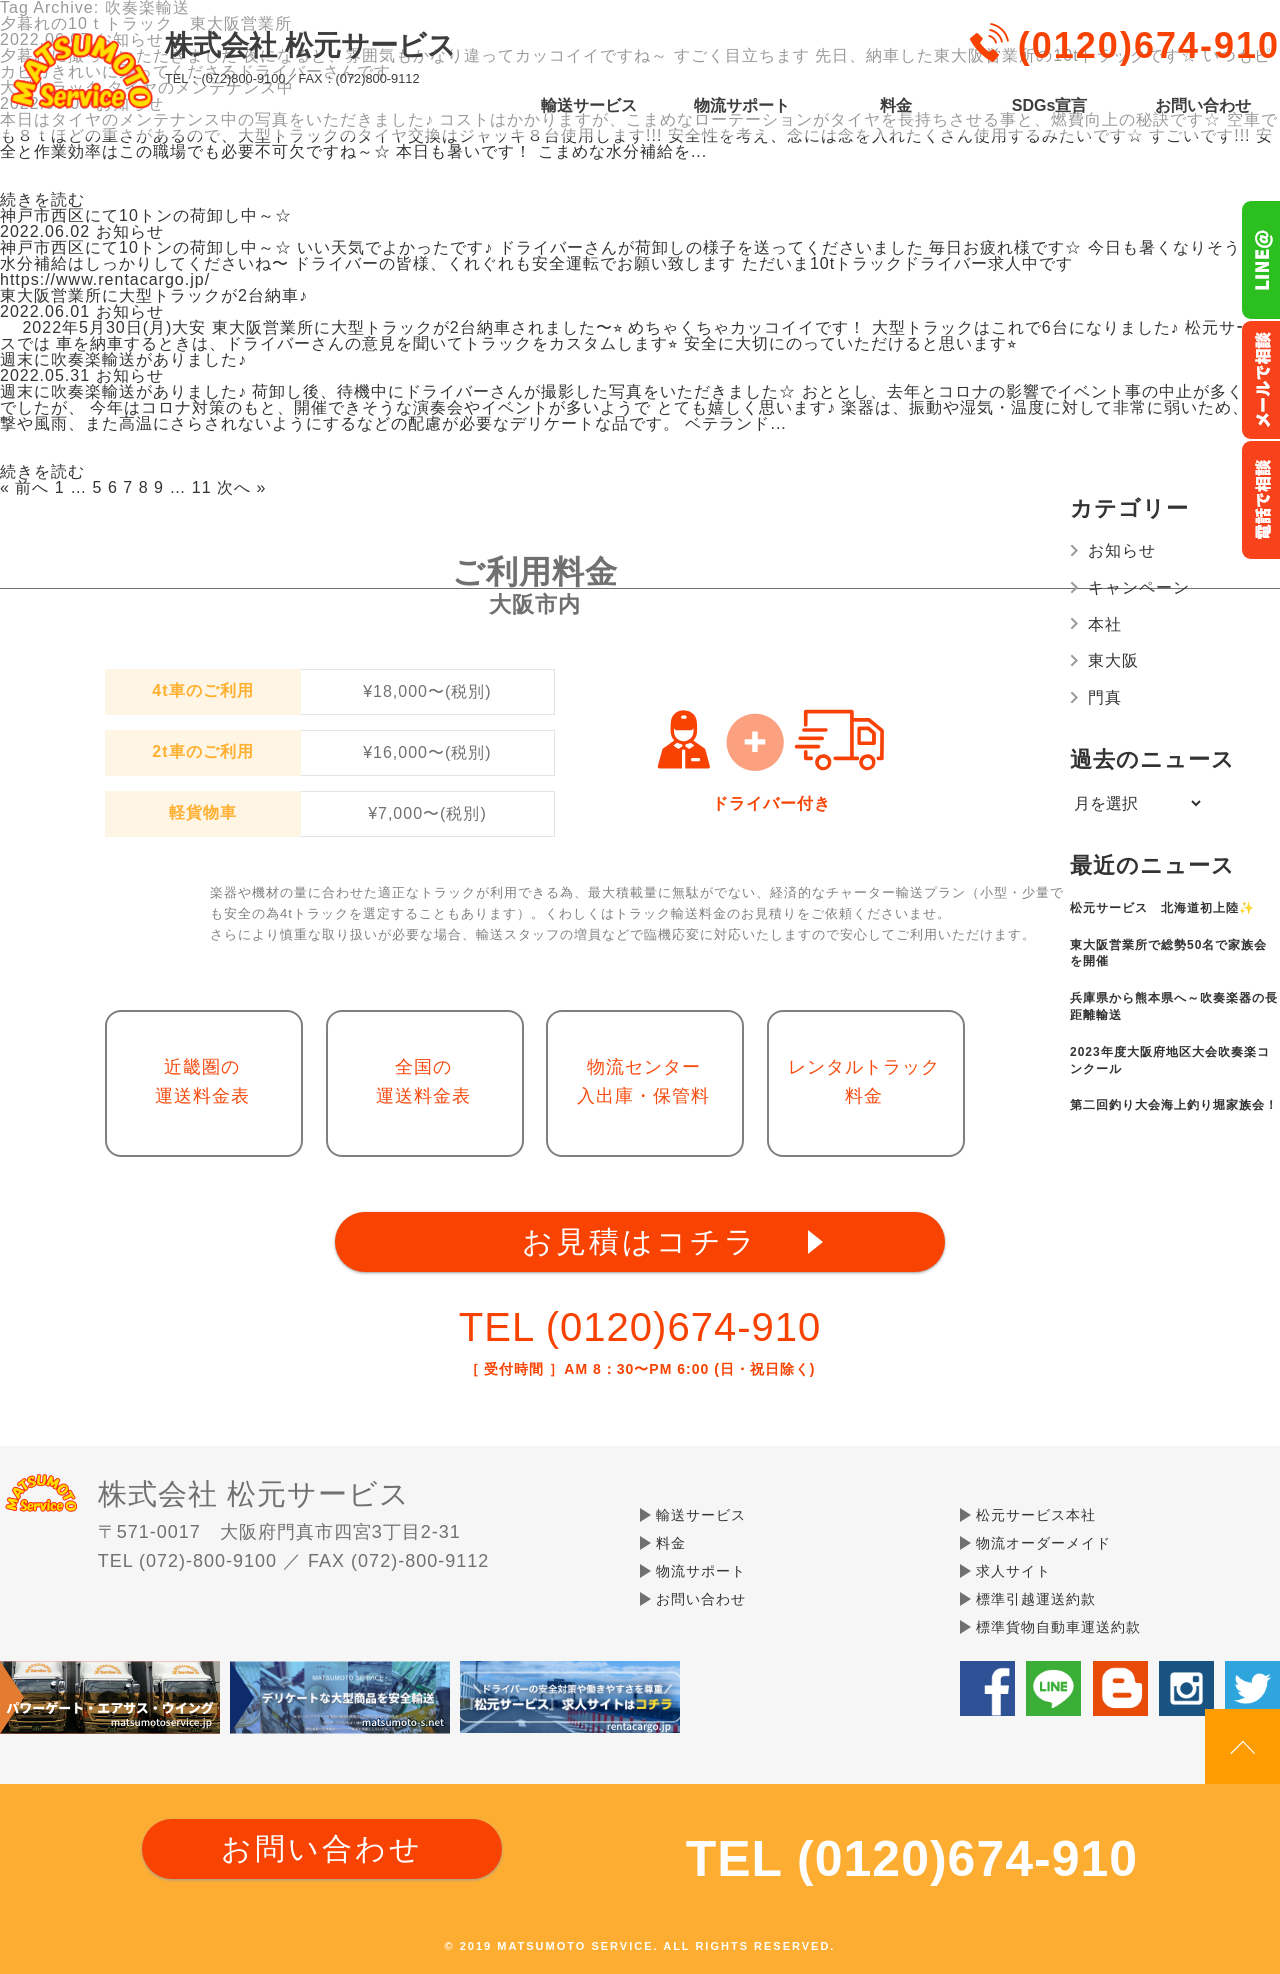 The width and height of the screenshot is (1280, 1974). What do you see at coordinates (1105, 697) in the screenshot?
I see `門真` at bounding box center [1105, 697].